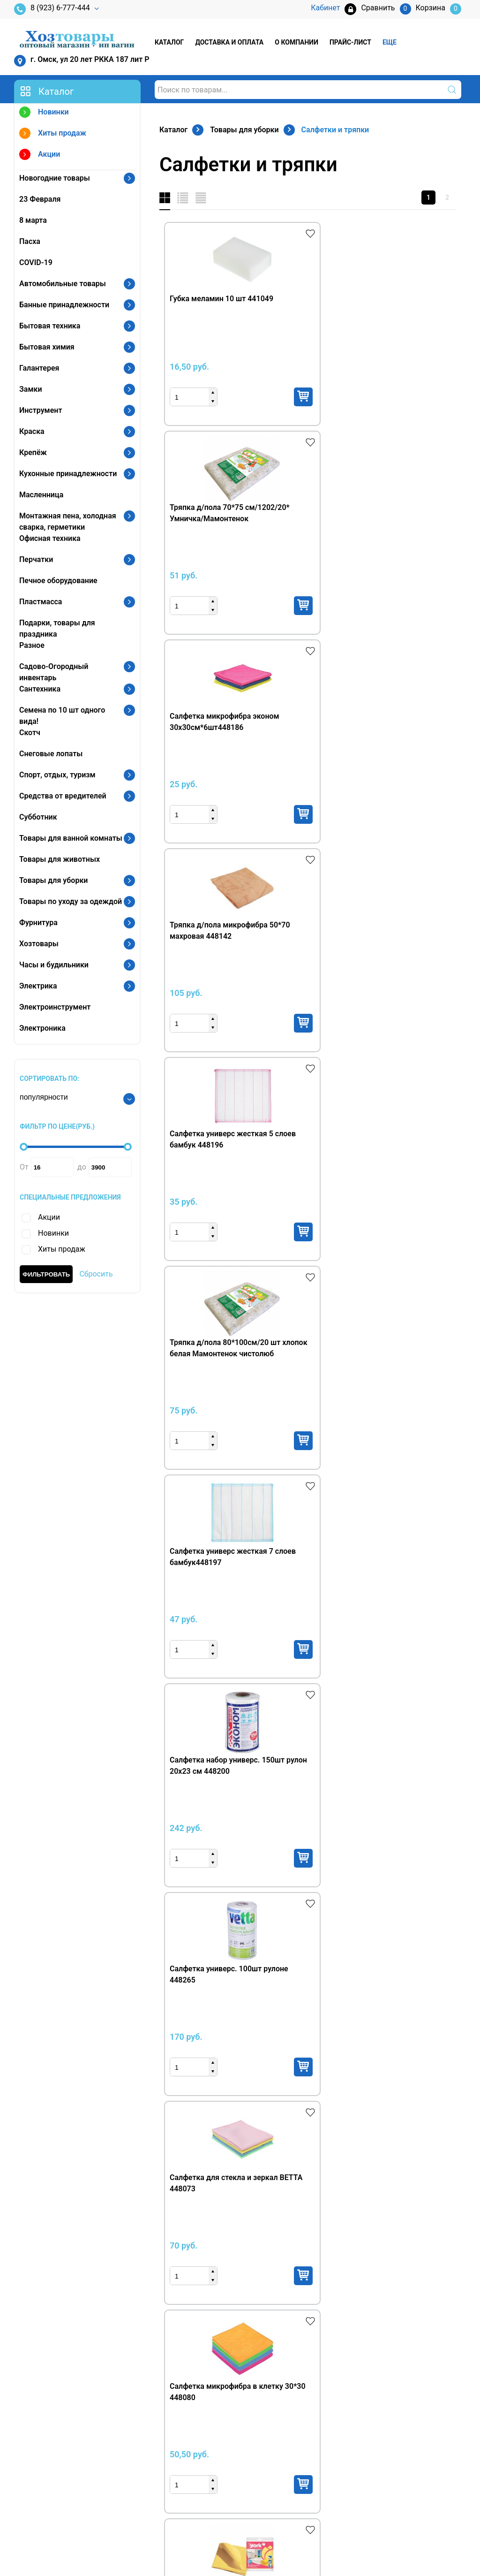 This screenshot has height=2576, width=480. Describe the element at coordinates (32, 645) in the screenshot. I see `Разное` at that location.